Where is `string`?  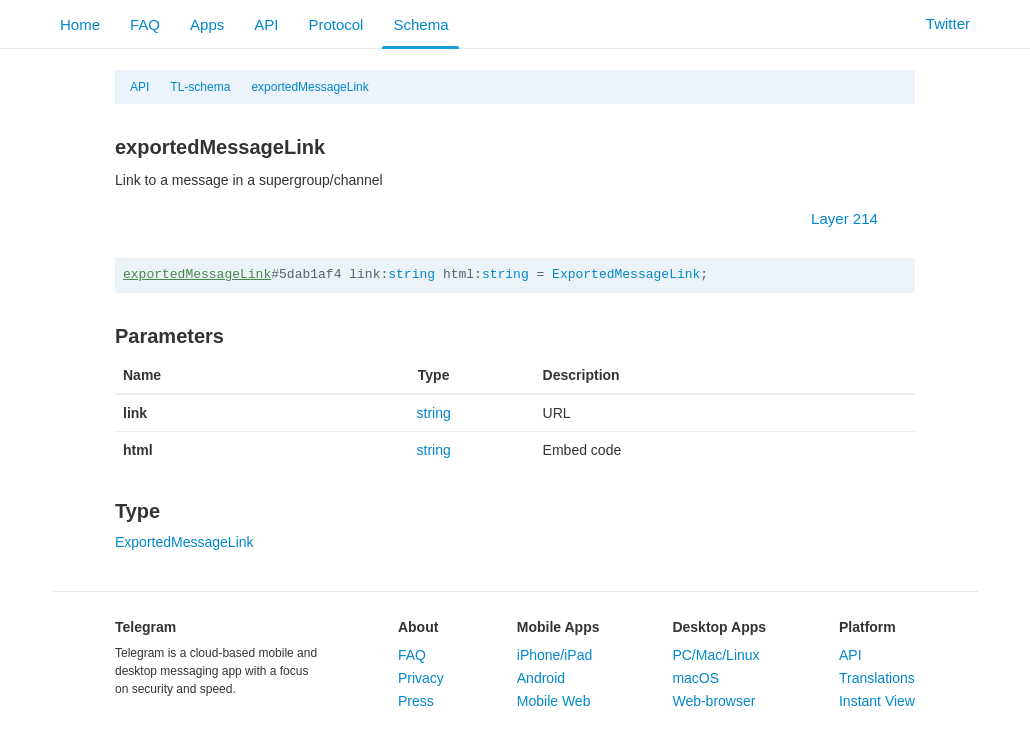 string is located at coordinates (411, 274).